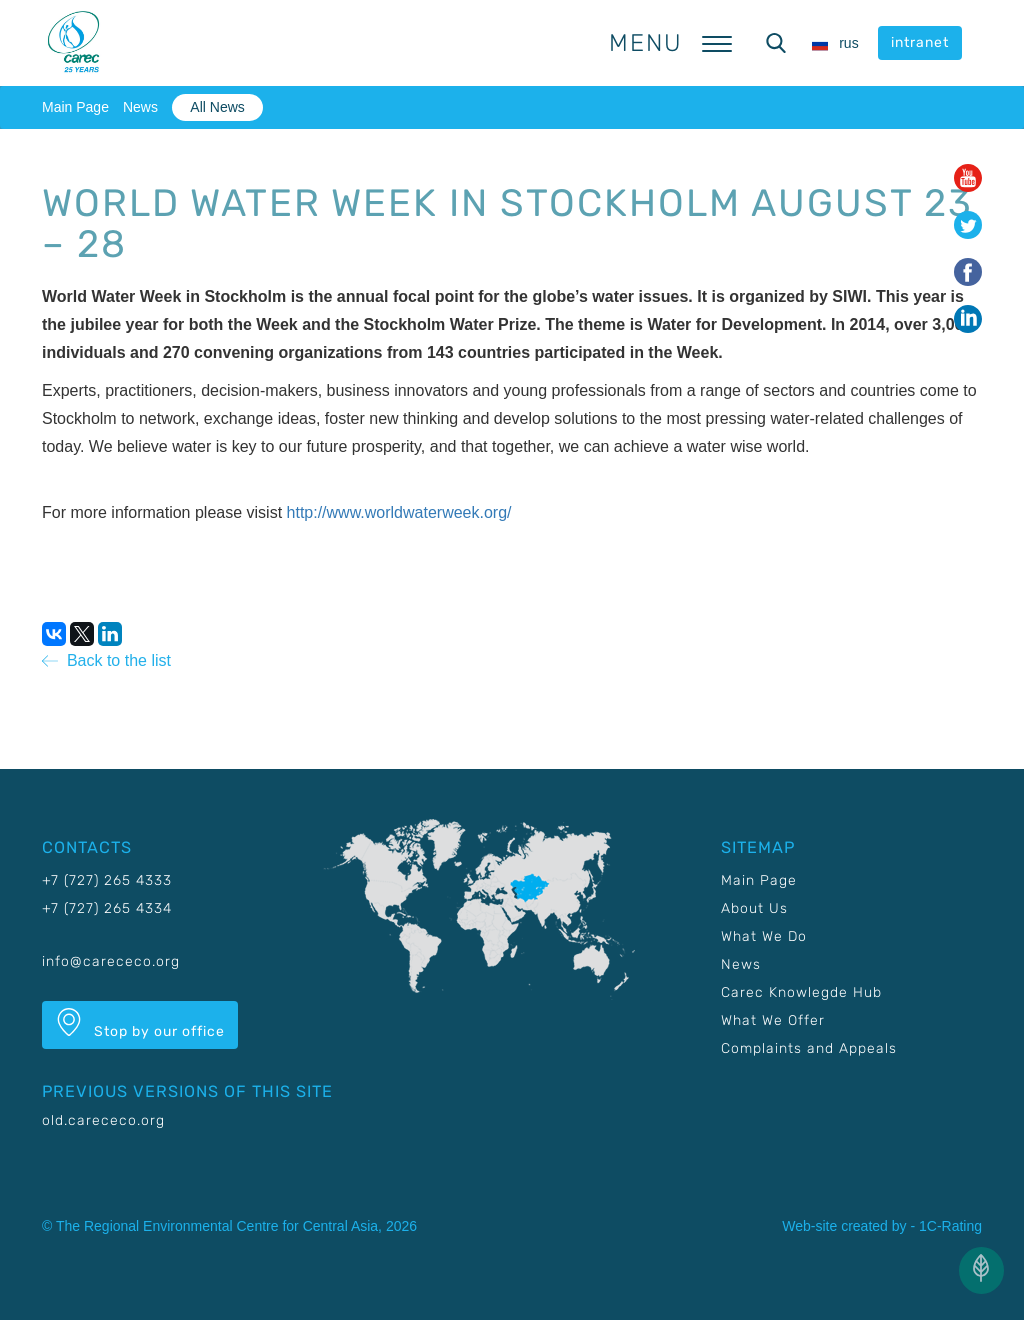 This screenshot has width=1024, height=1320. I want to click on +7 (727) 265 4334, so click(107, 908).